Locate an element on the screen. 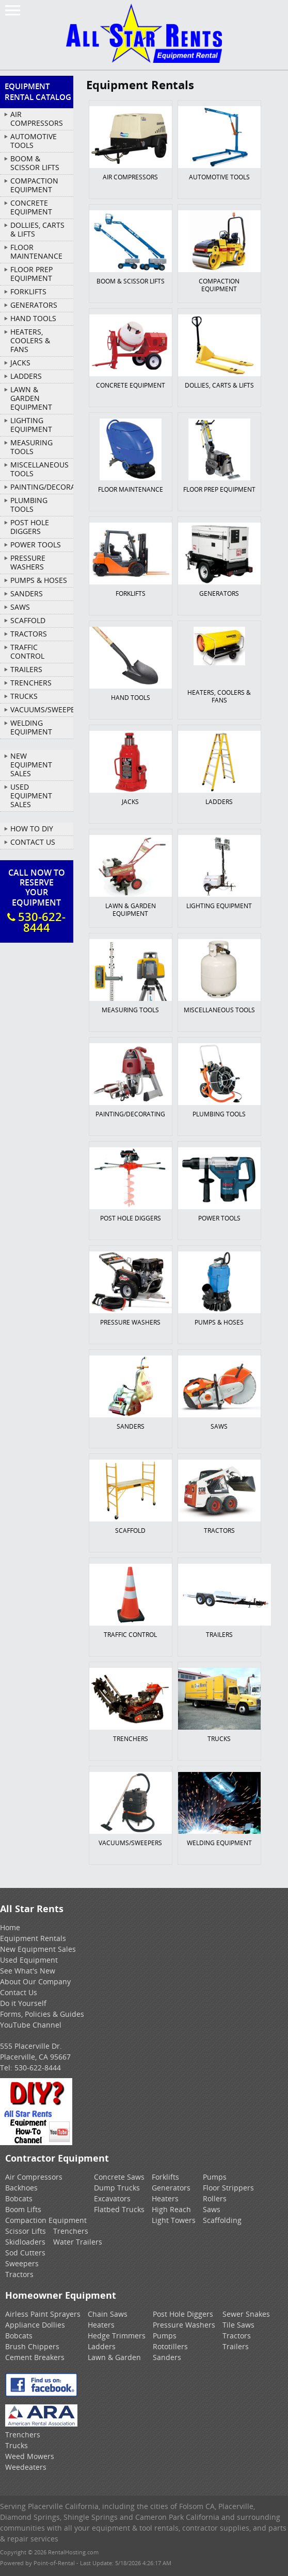 This screenshot has width=288, height=2576. Post Hole Diggers is located at coordinates (183, 2314).